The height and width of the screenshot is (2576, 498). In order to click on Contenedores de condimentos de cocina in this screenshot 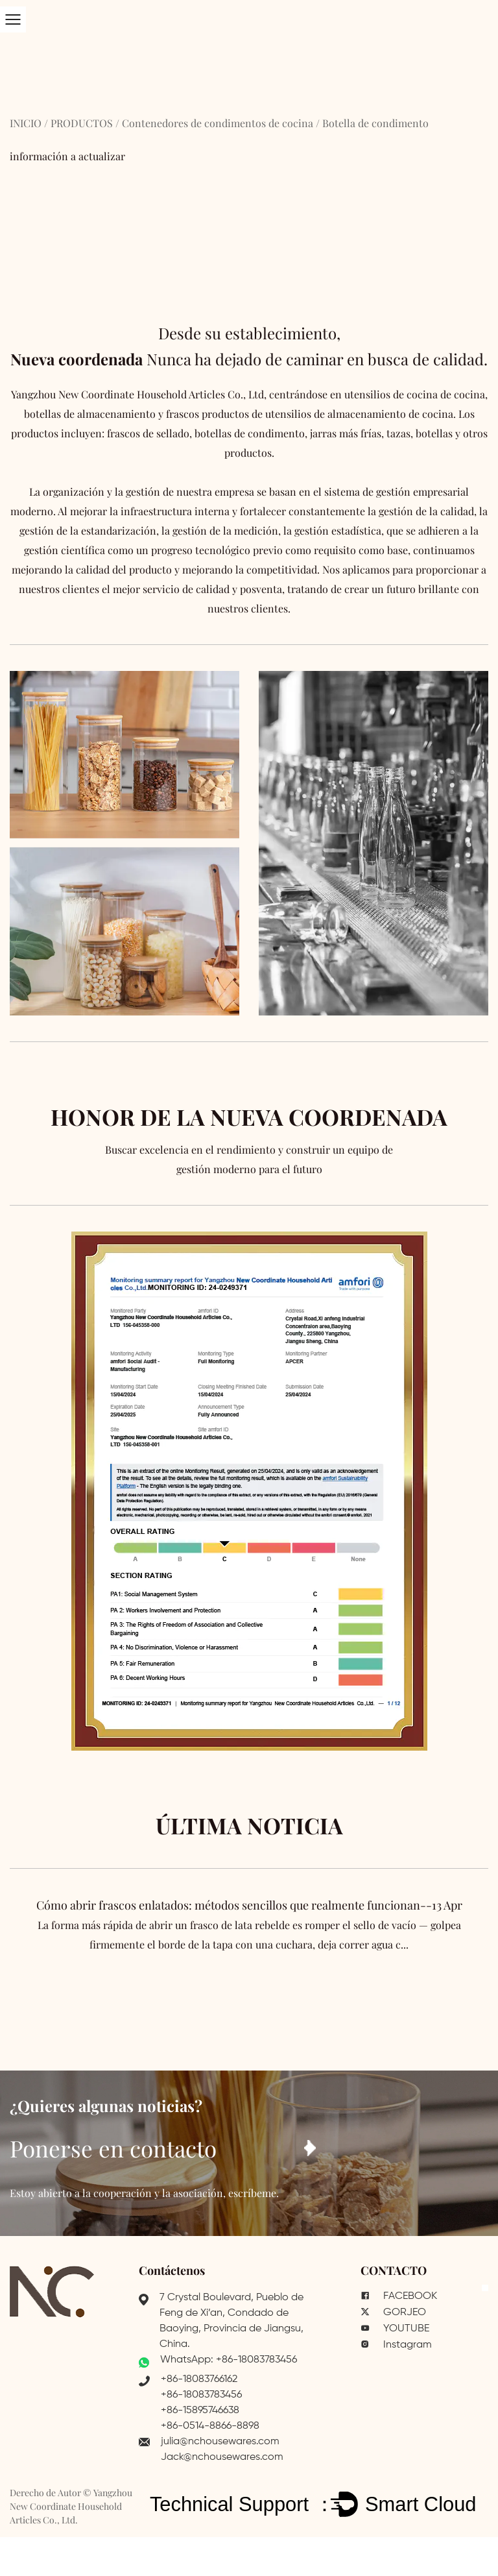, I will do `click(217, 123)`.